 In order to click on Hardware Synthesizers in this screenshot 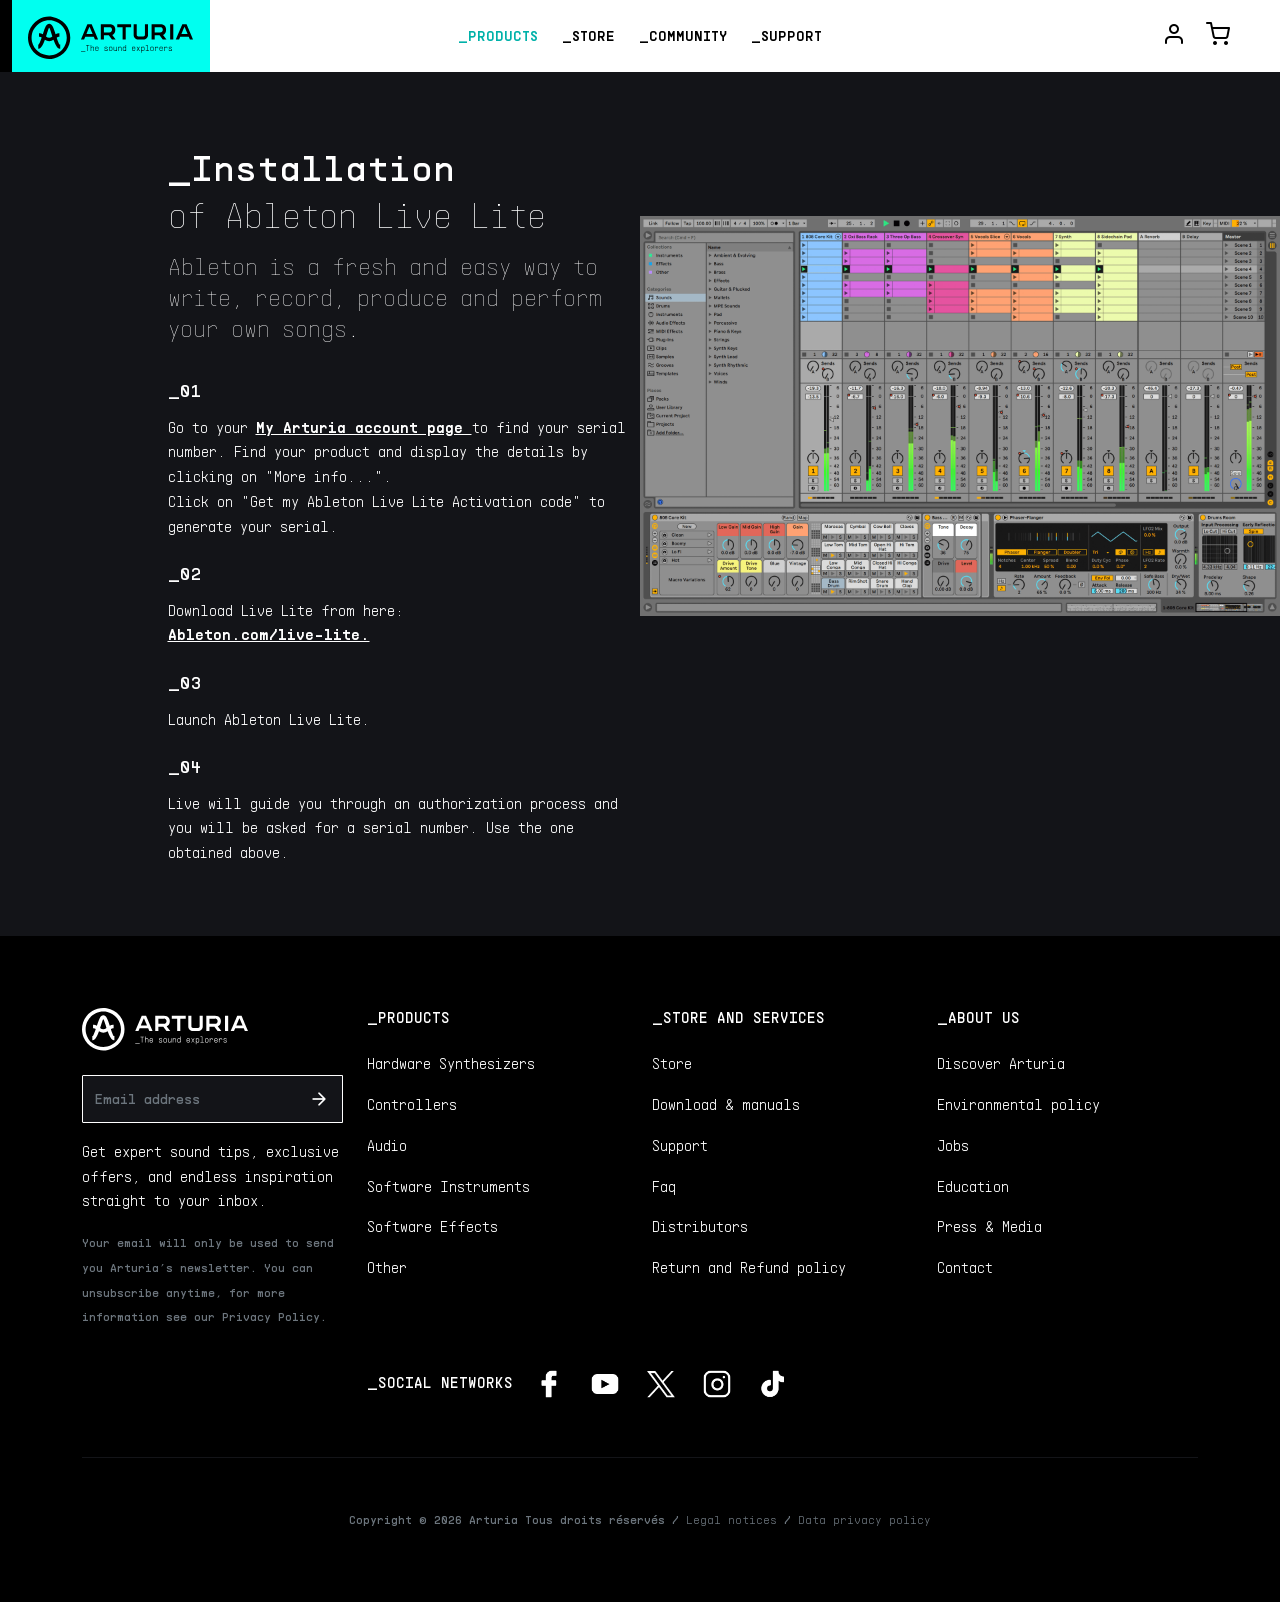, I will do `click(451, 1063)`.